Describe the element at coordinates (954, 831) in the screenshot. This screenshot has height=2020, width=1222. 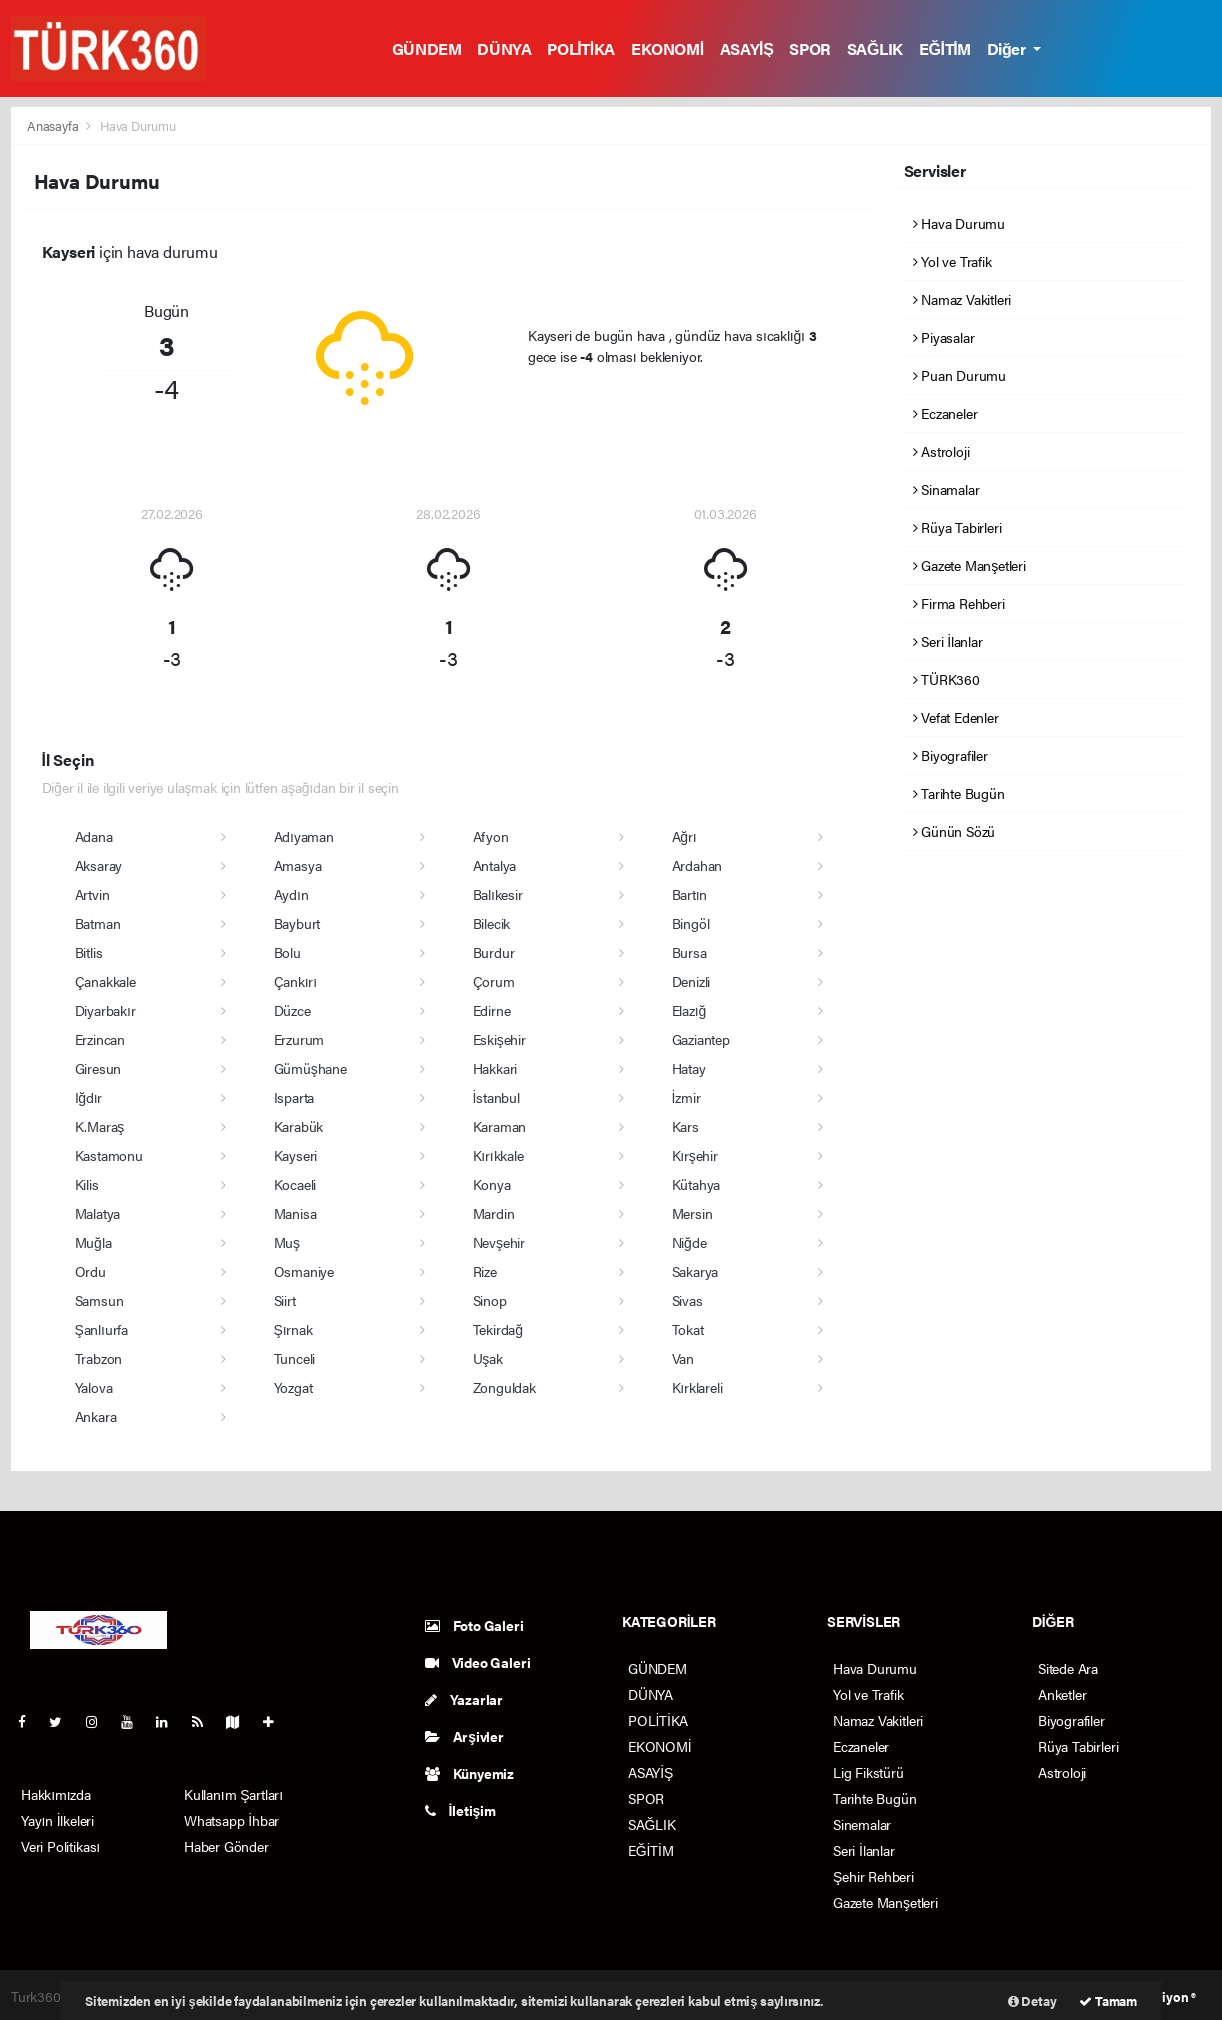
I see `Günün Sözü` at that location.